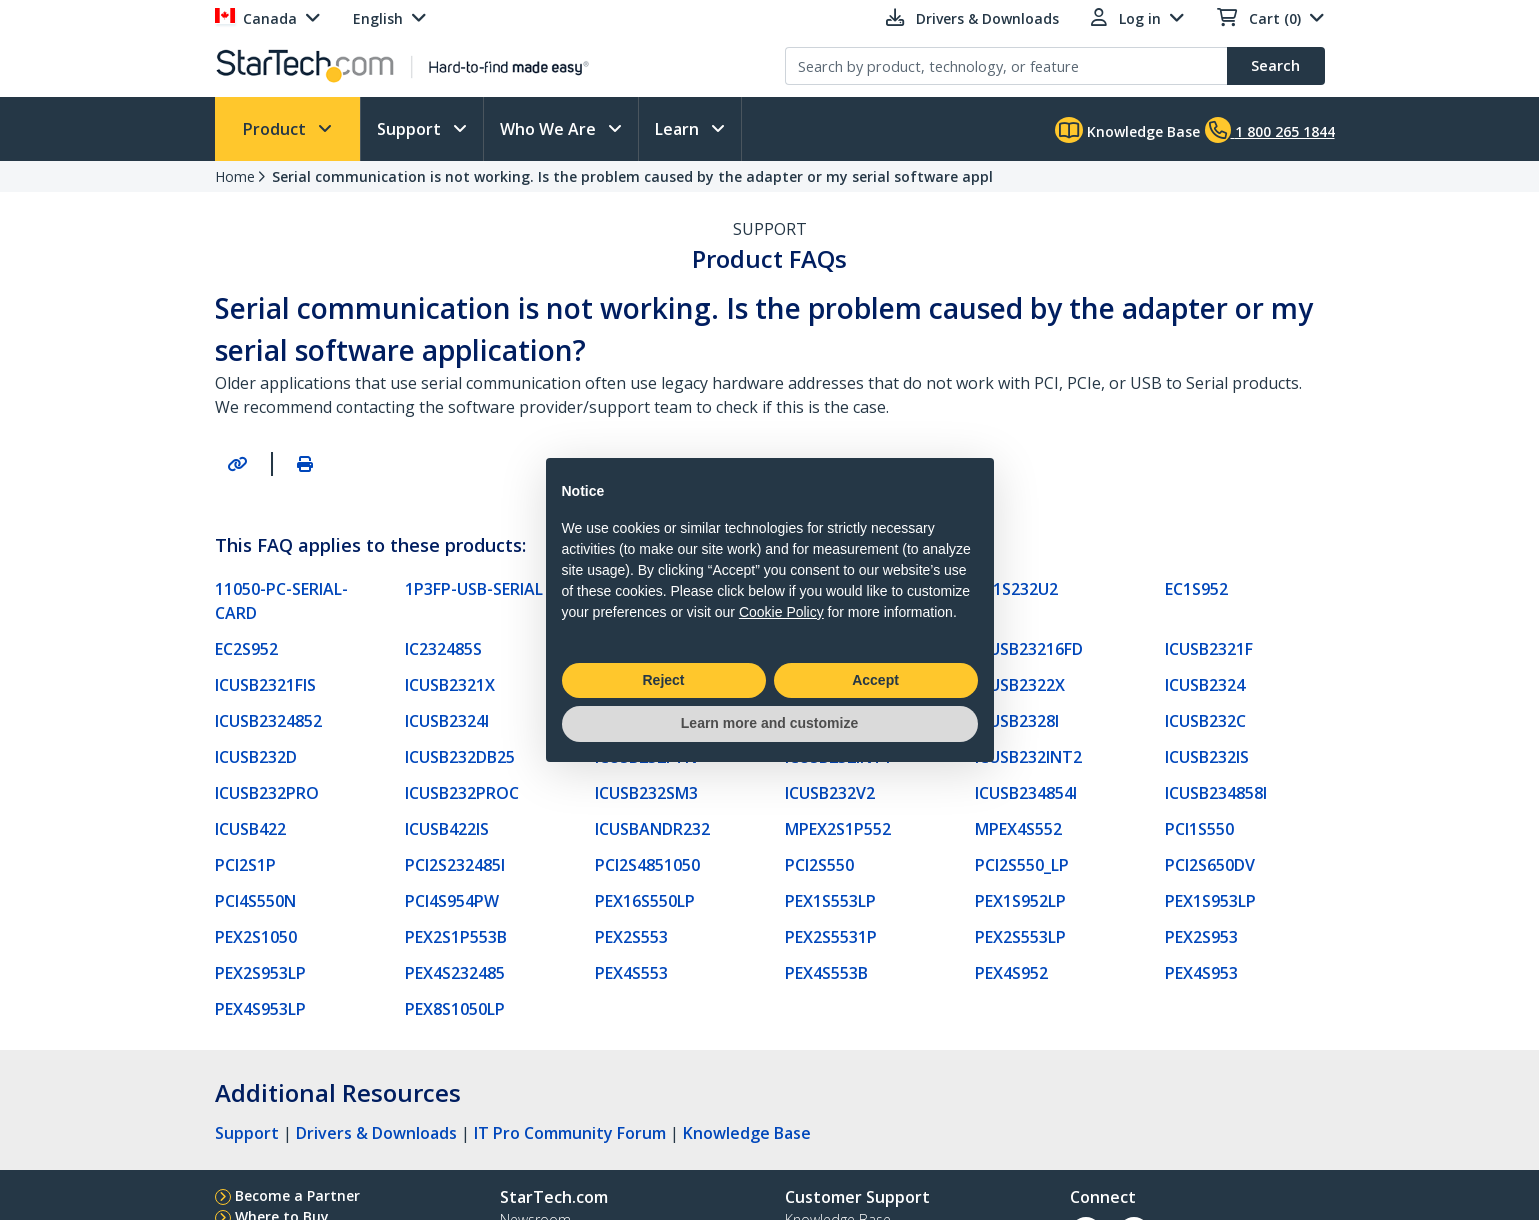 The height and width of the screenshot is (1220, 1539). I want to click on ICUSB23216FD, so click(1029, 649).